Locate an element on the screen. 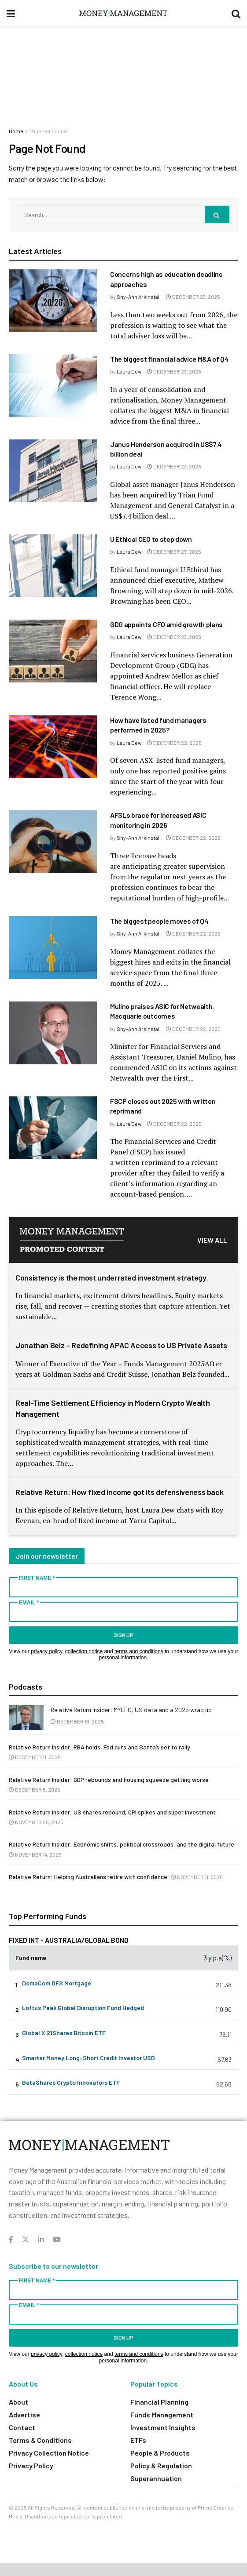  Privacy Policy is located at coordinates (31, 2465).